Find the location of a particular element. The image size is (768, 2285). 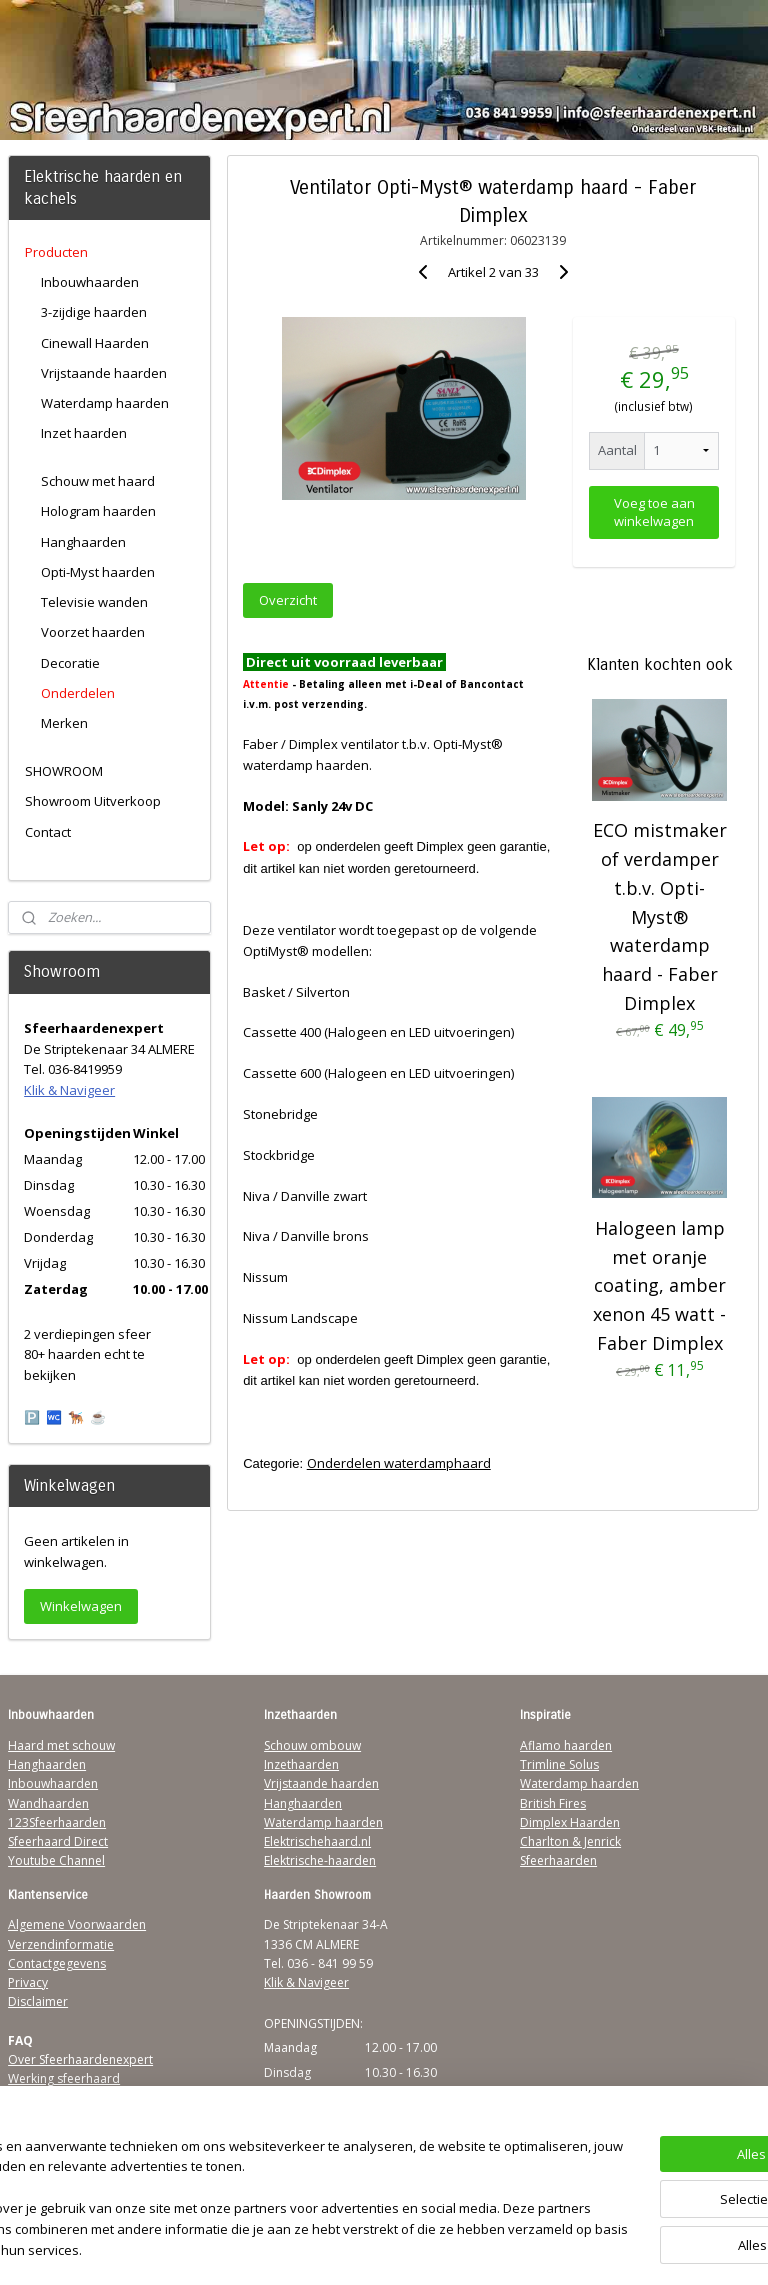

Onderdelen waterdamphaard is located at coordinates (399, 1463).